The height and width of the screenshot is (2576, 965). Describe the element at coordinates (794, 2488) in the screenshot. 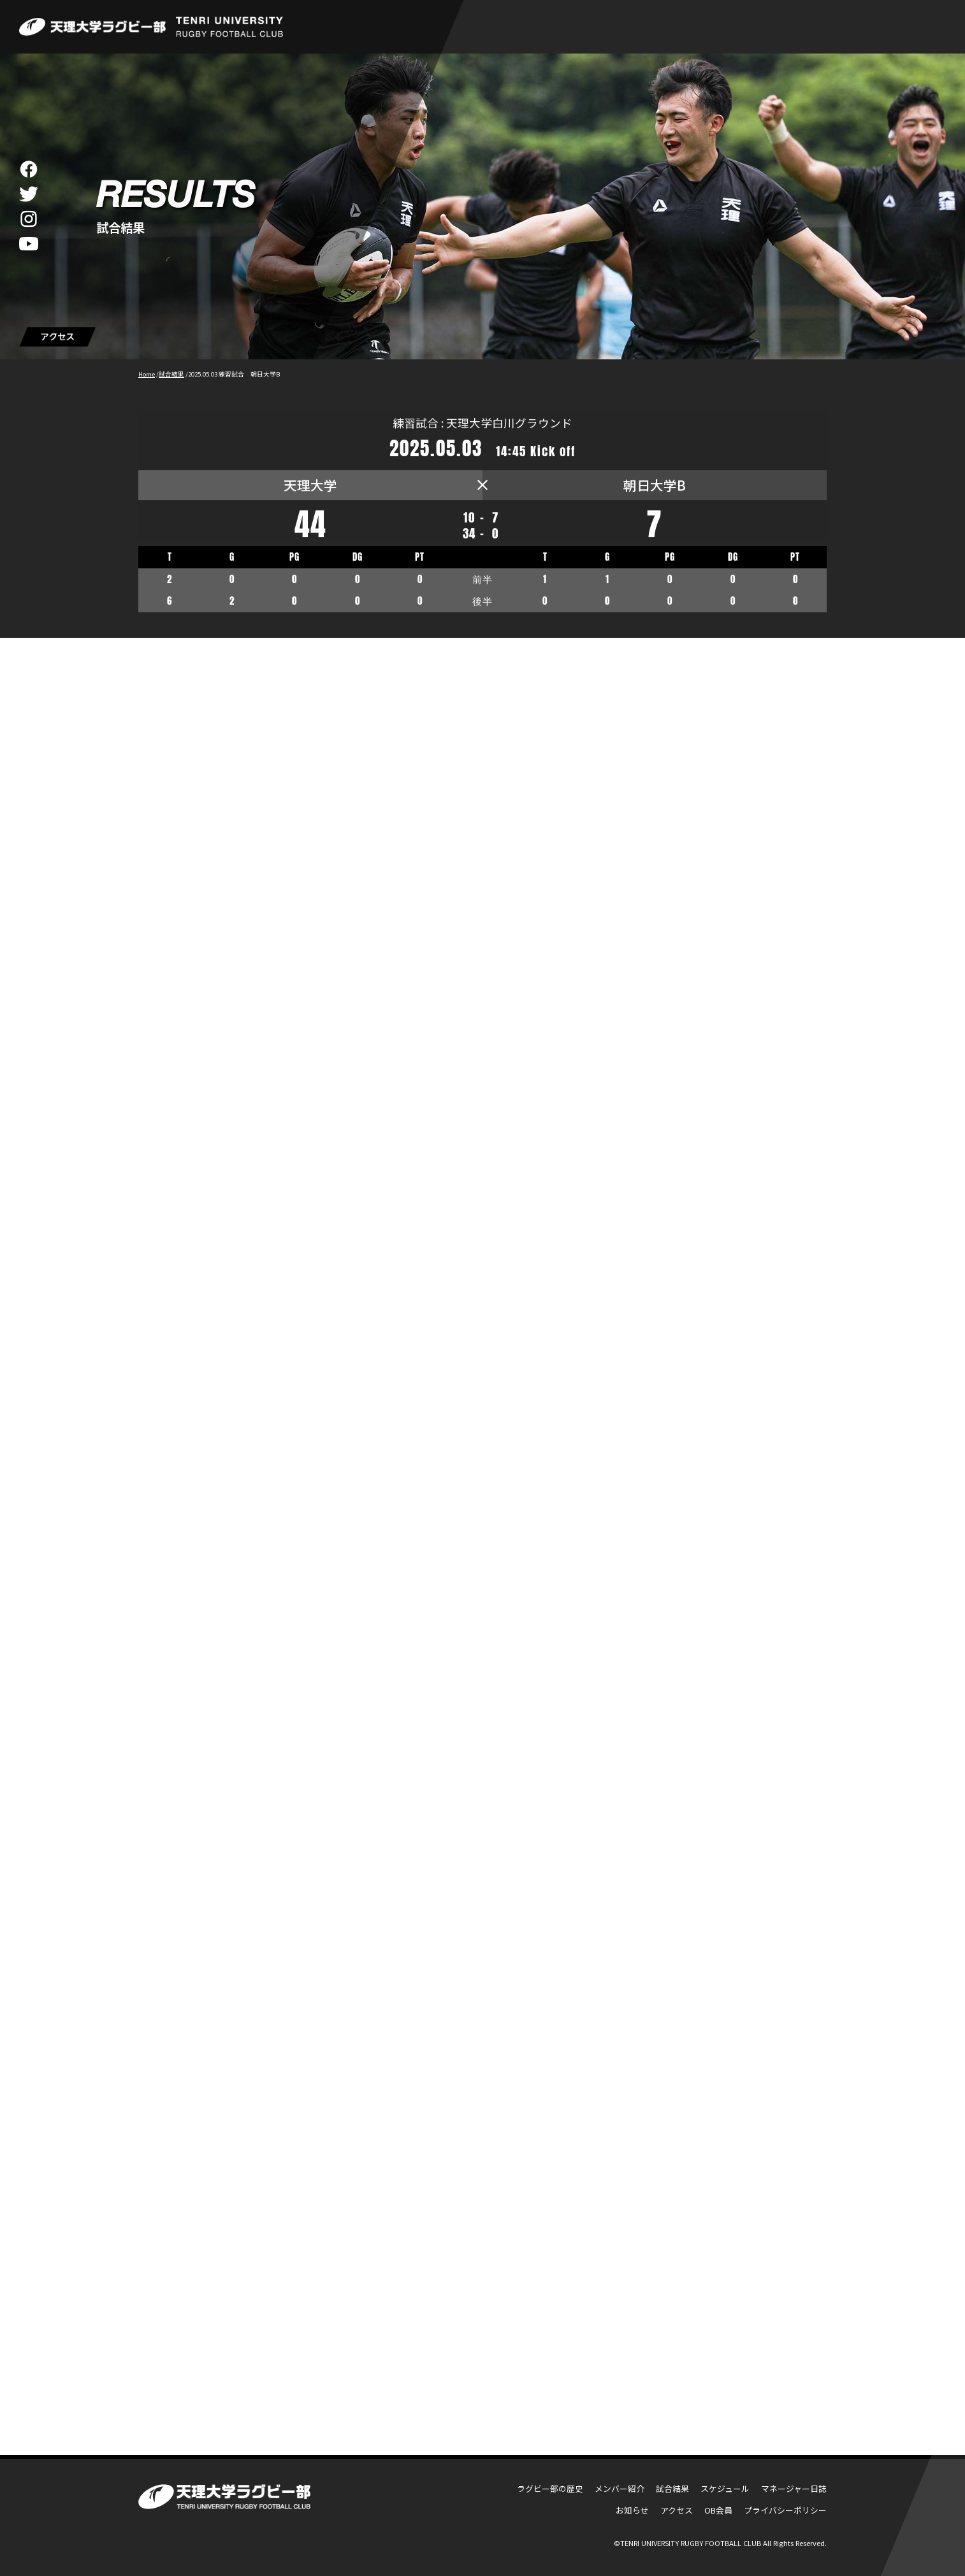

I see `マネージャー日誌` at that location.